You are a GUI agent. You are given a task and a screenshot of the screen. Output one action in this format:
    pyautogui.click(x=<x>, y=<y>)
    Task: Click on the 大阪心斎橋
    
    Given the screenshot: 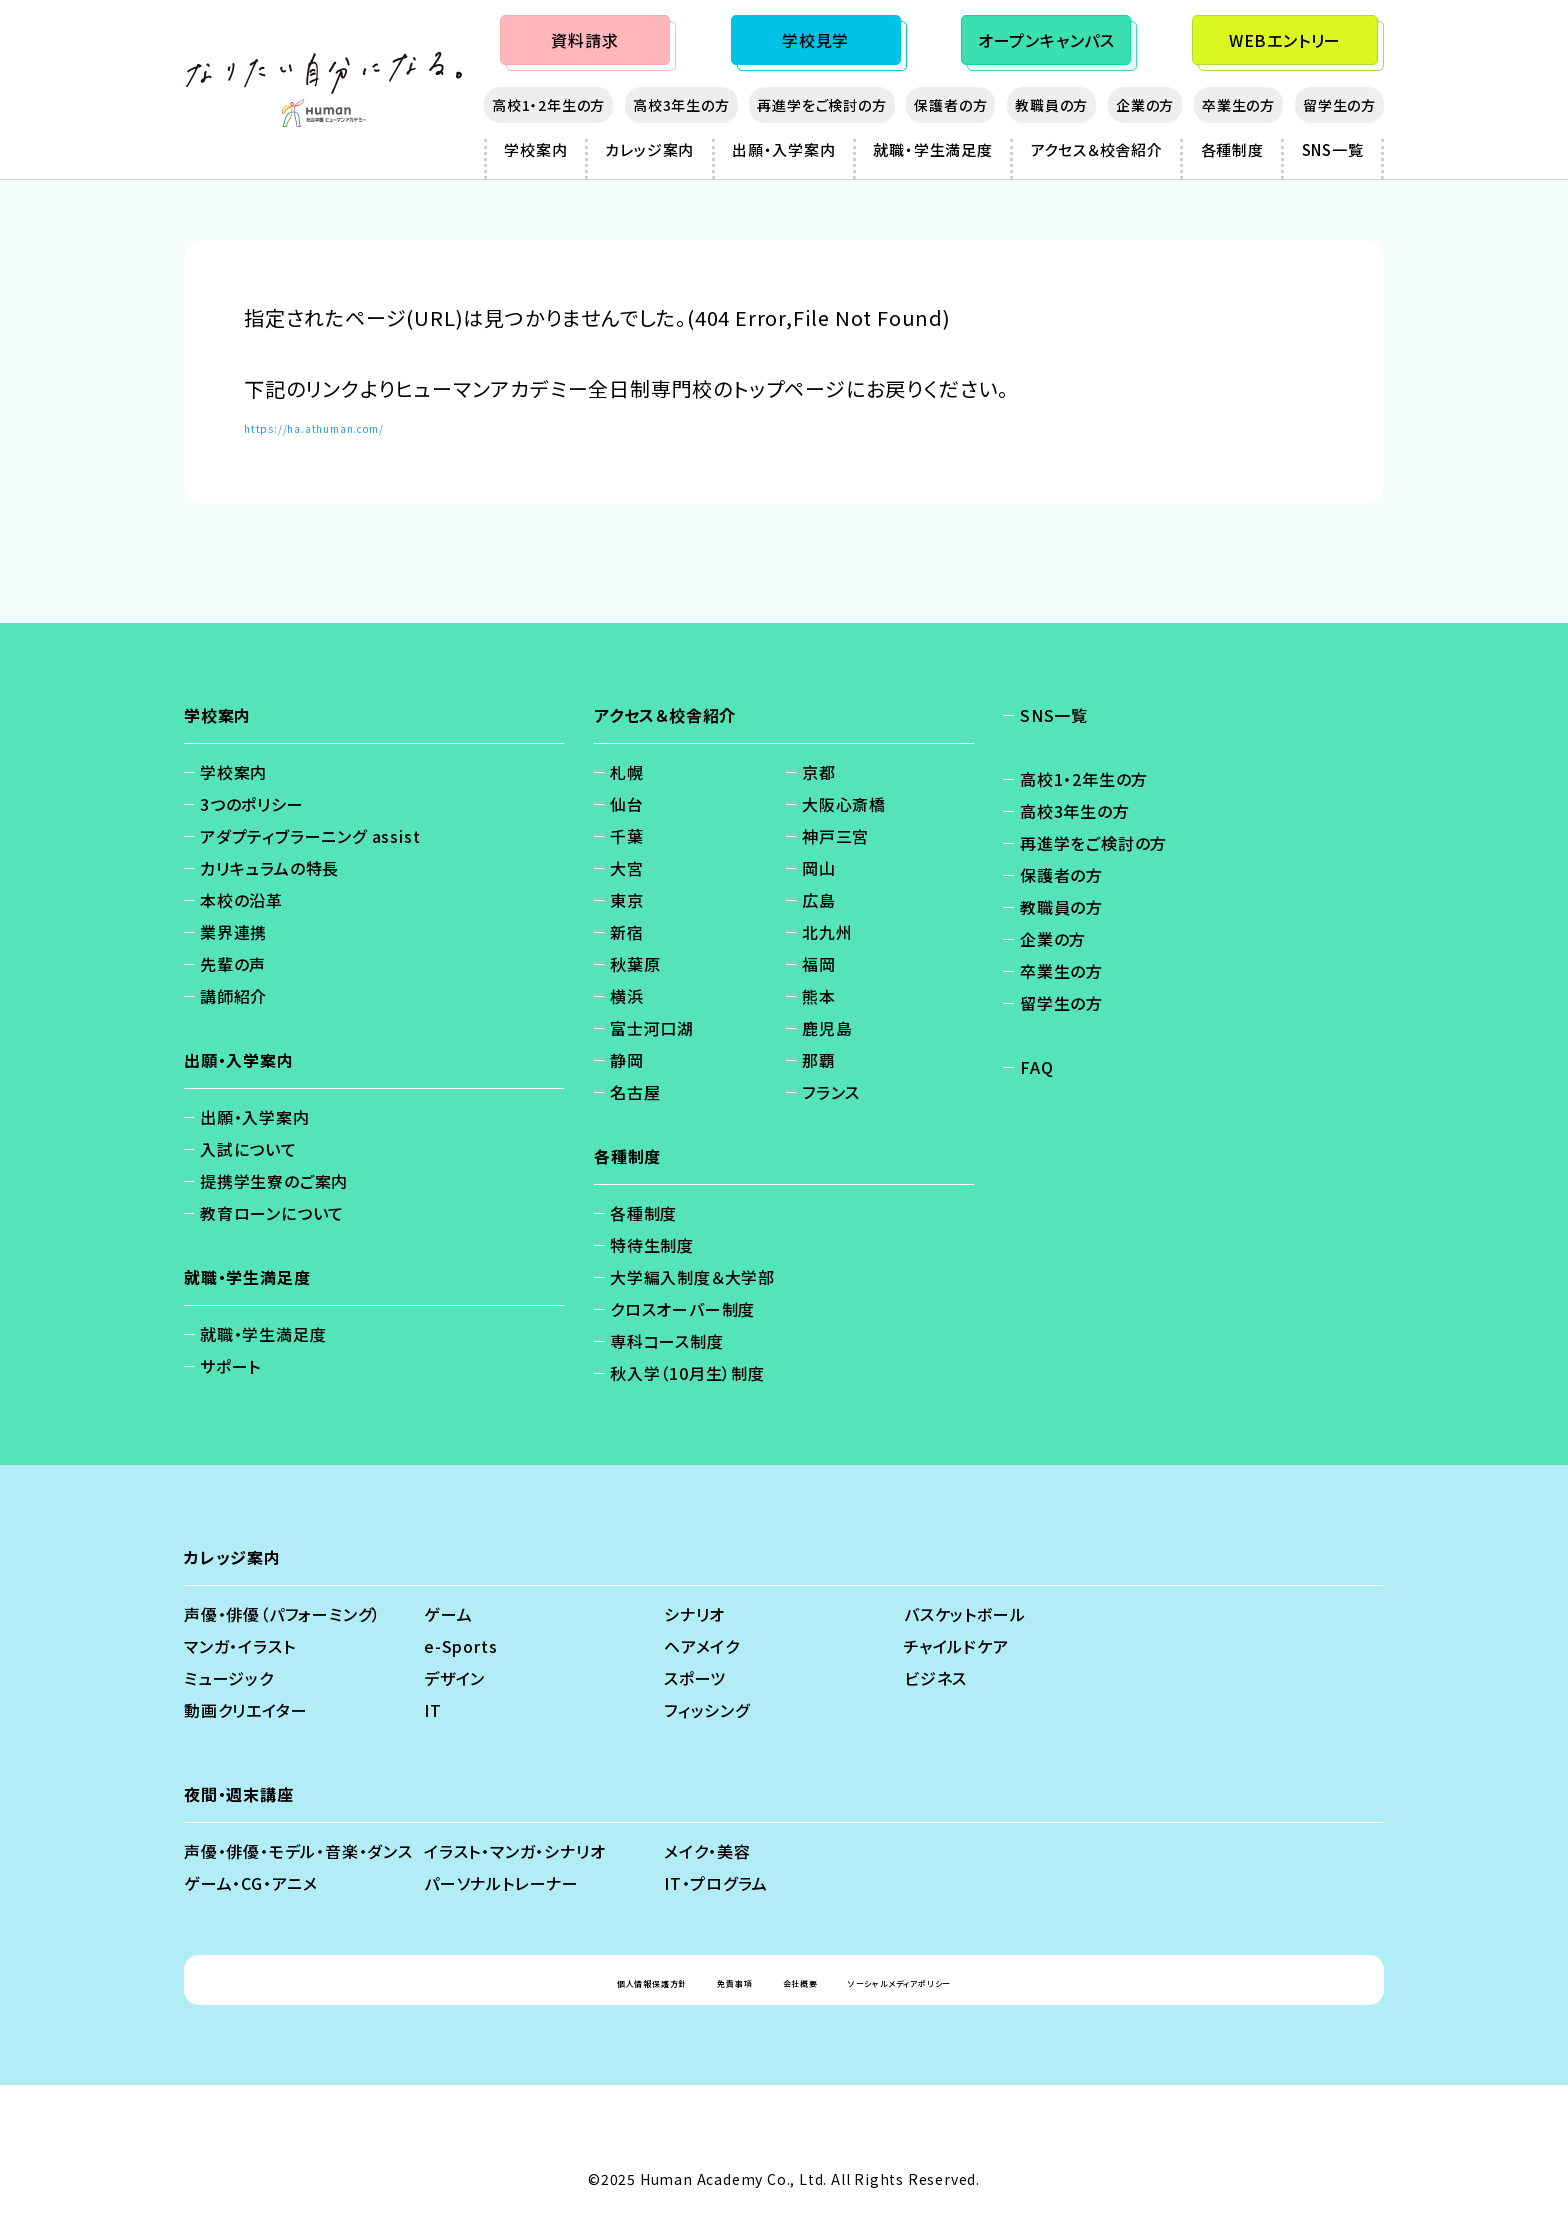 What is the action you would take?
    pyautogui.click(x=844, y=804)
    